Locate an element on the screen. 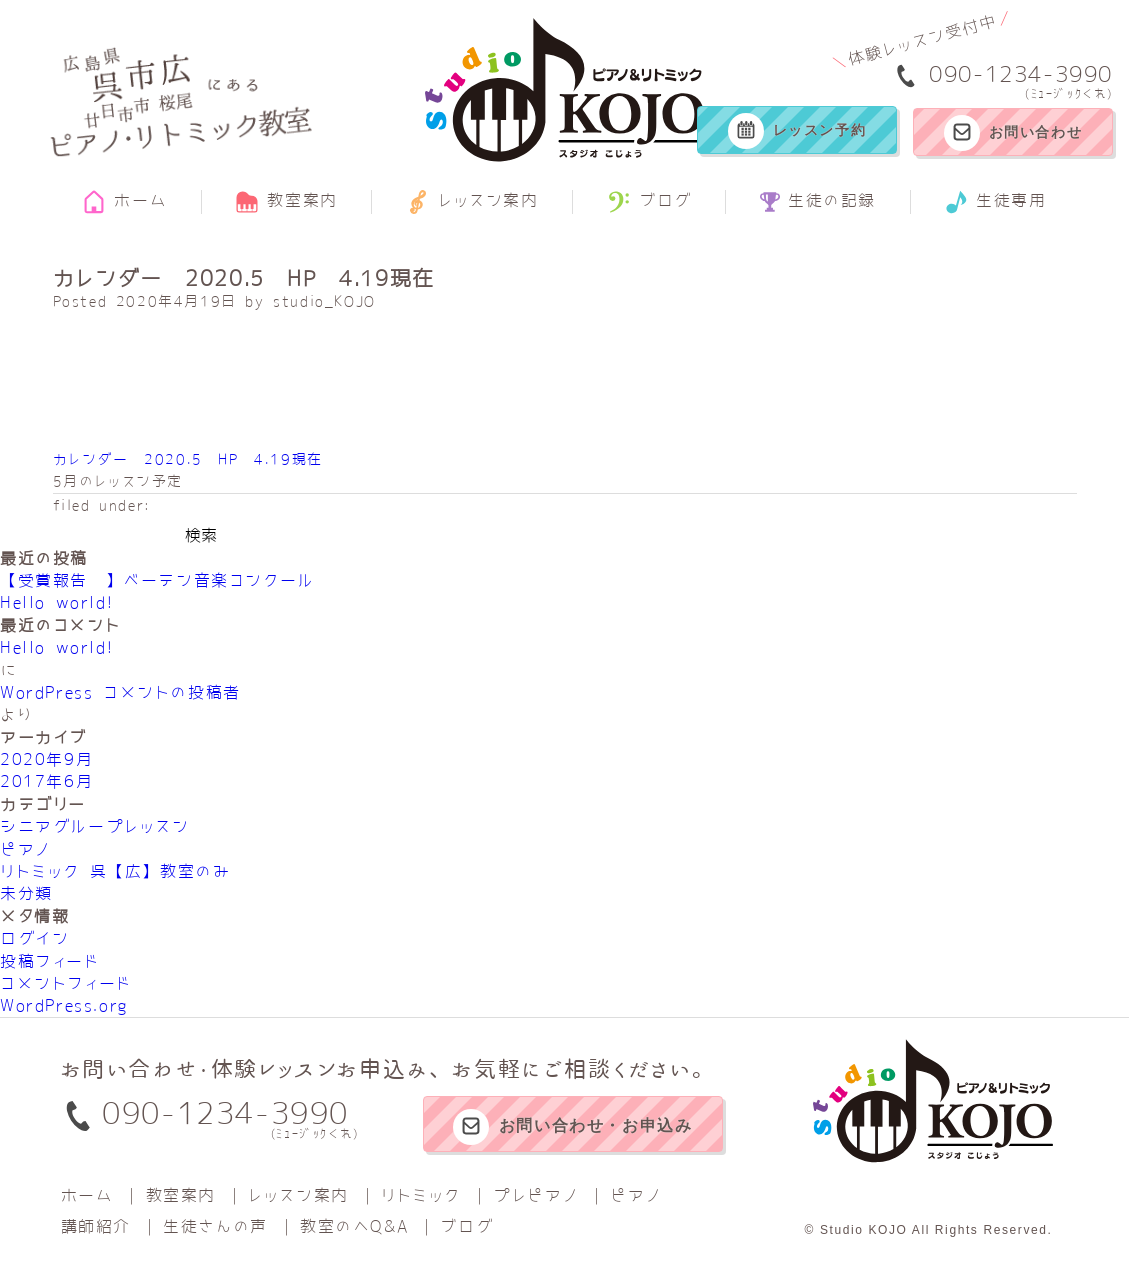 This screenshot has height=1273, width=1129. ピアノ is located at coordinates (25, 849).